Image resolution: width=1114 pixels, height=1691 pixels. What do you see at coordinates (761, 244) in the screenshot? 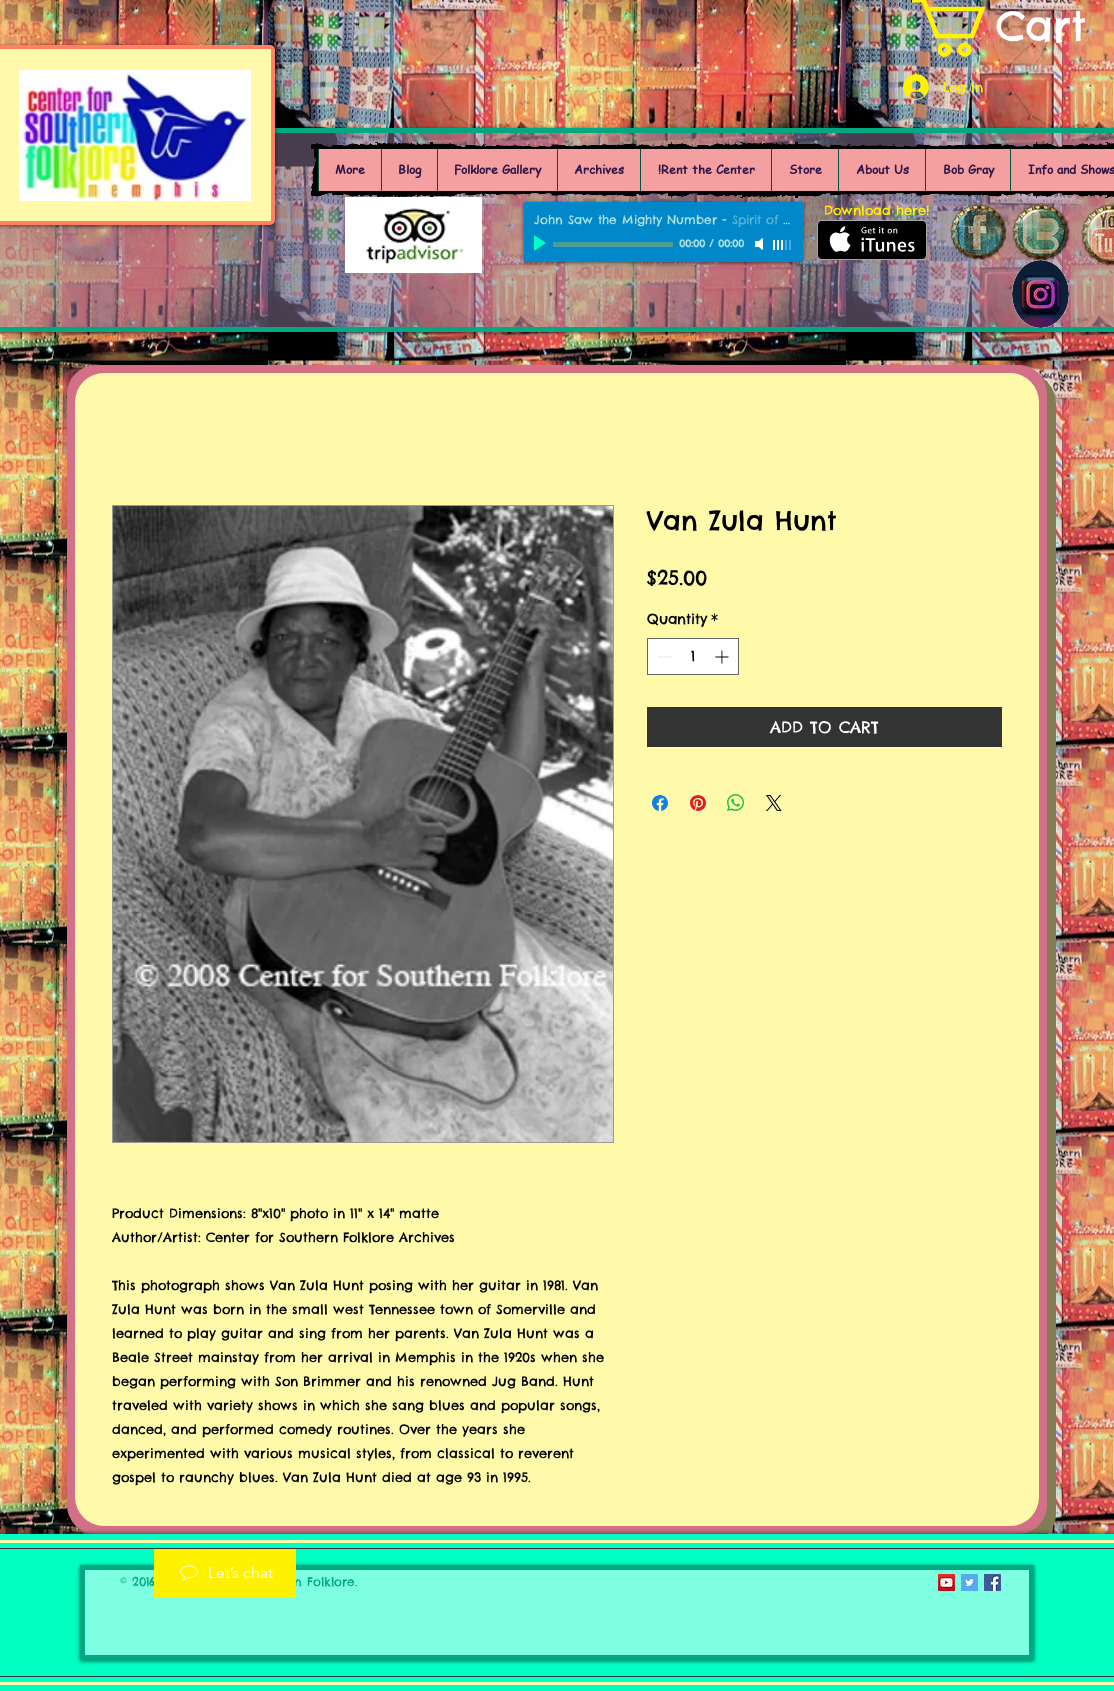
I see `[Mute]` at bounding box center [761, 244].